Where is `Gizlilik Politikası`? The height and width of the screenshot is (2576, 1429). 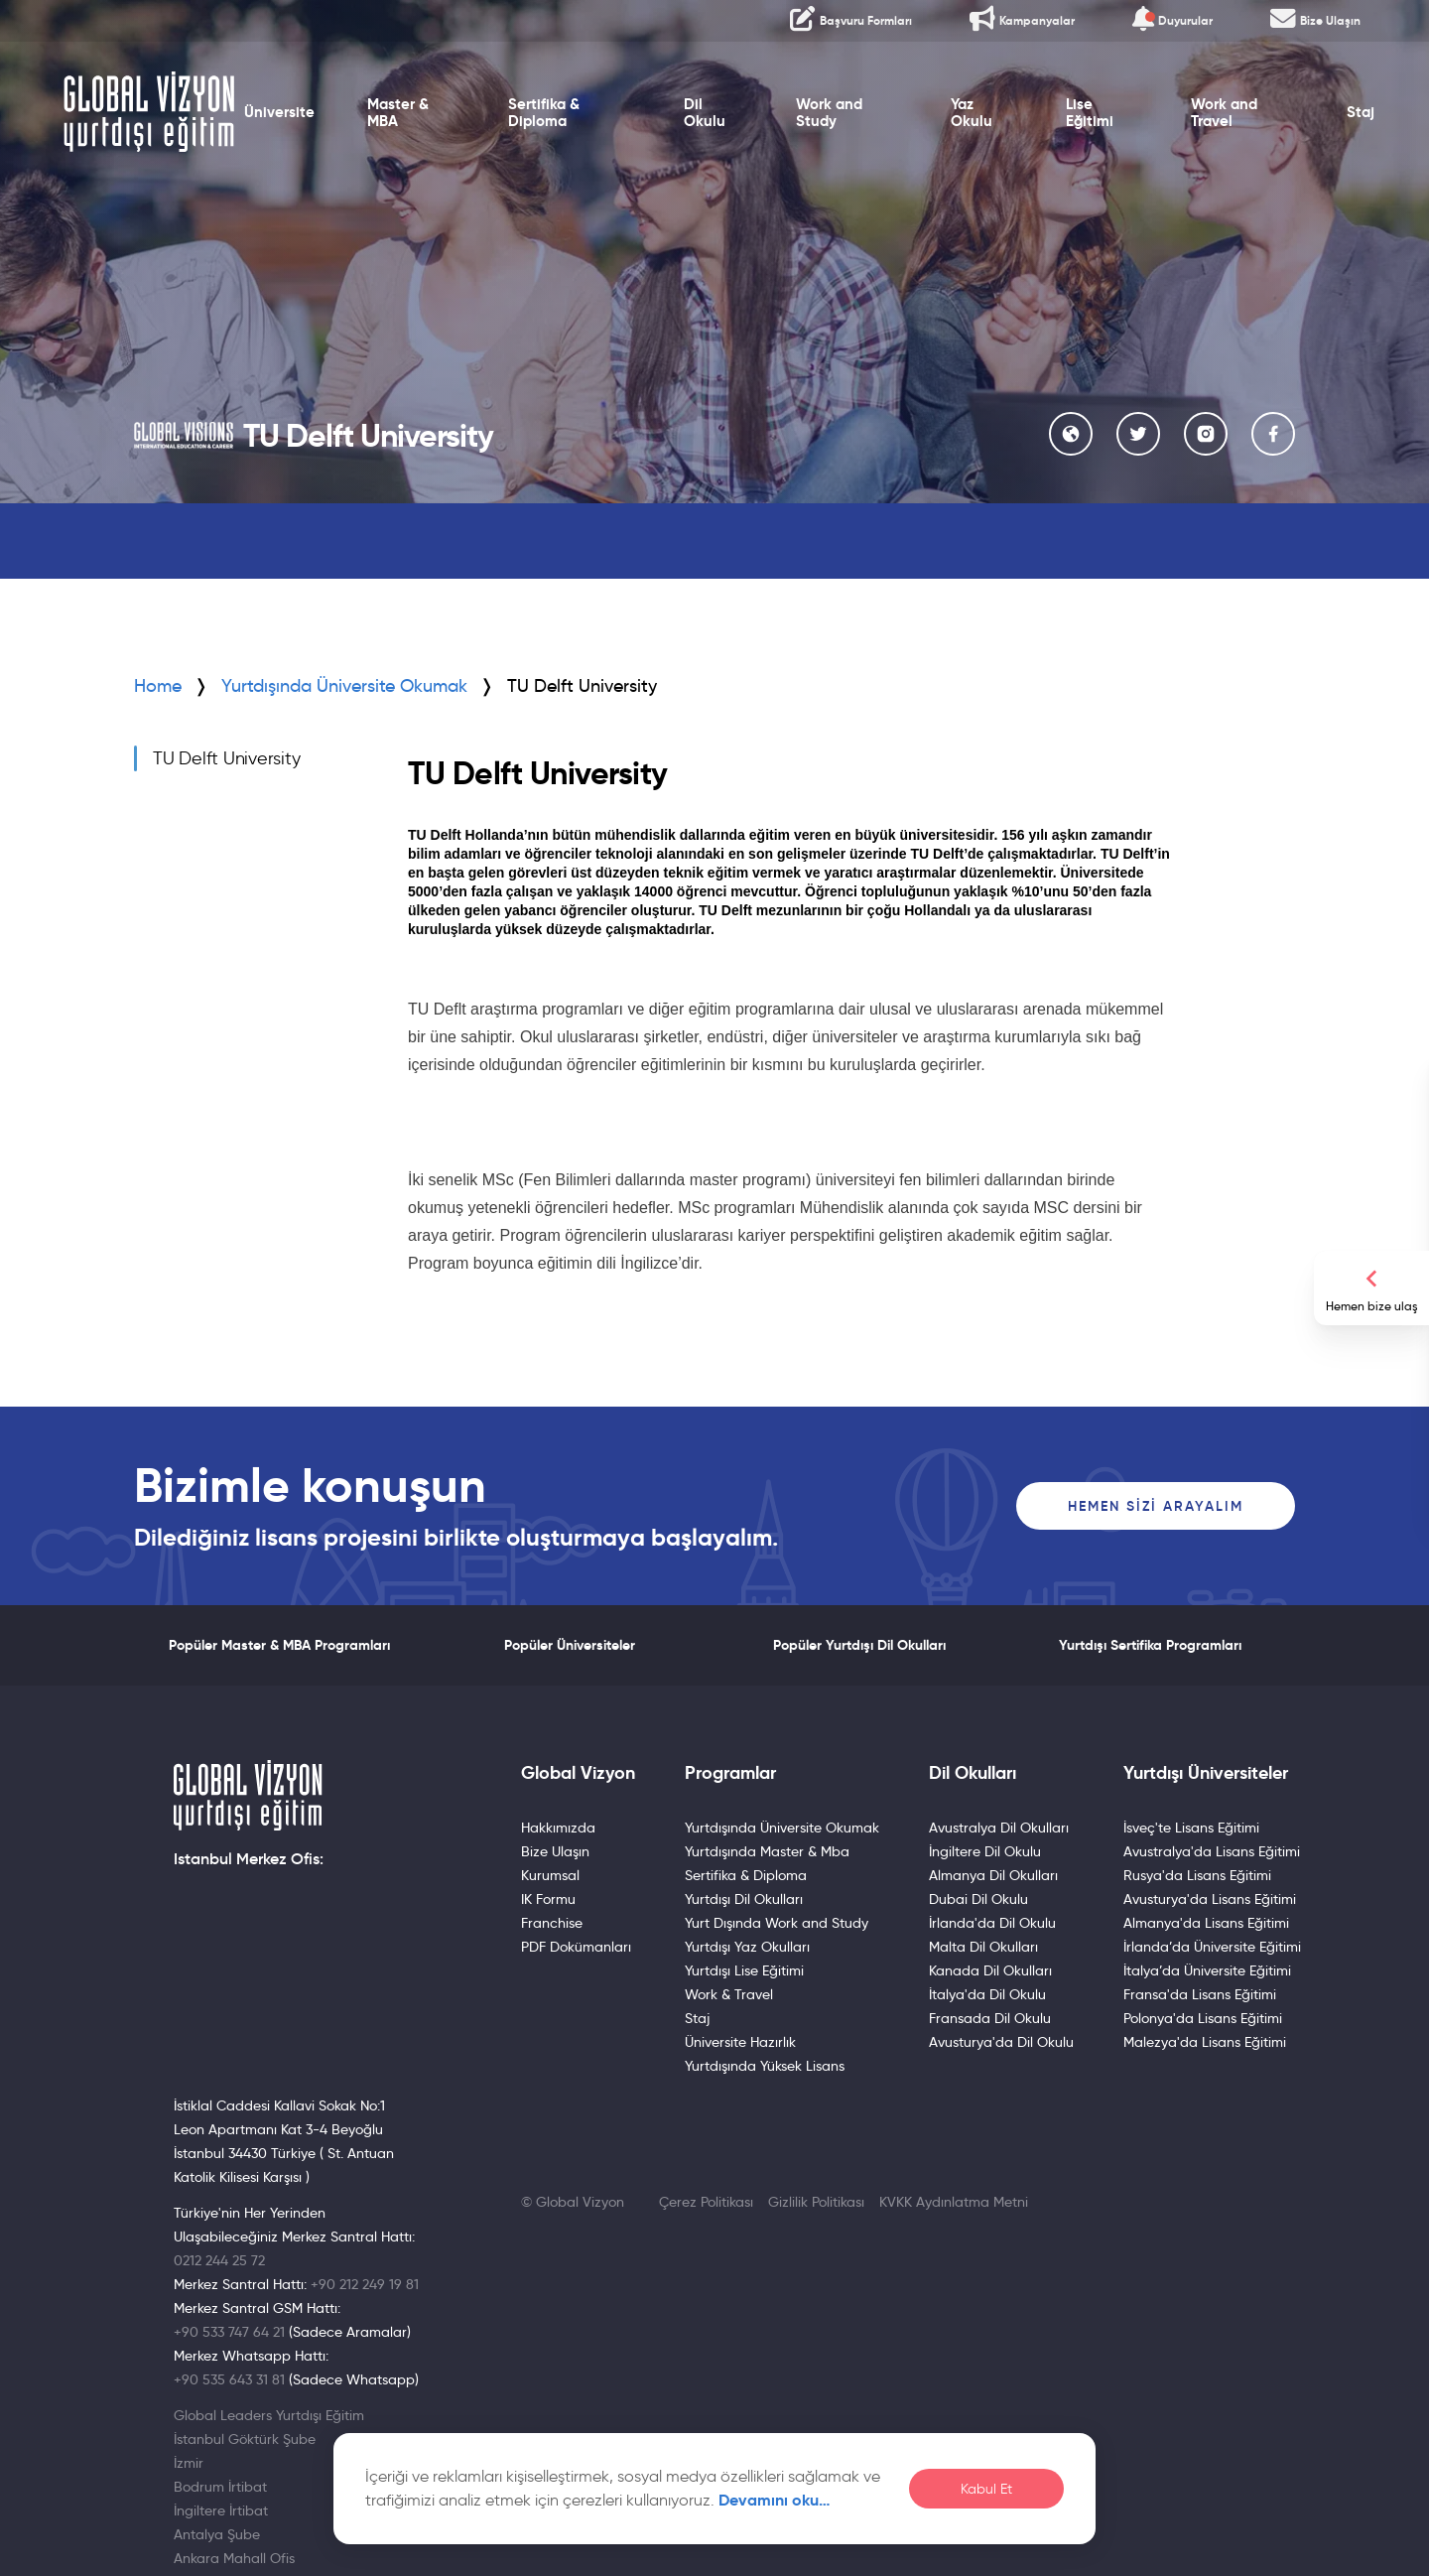 Gizlilik Politikası is located at coordinates (816, 2202).